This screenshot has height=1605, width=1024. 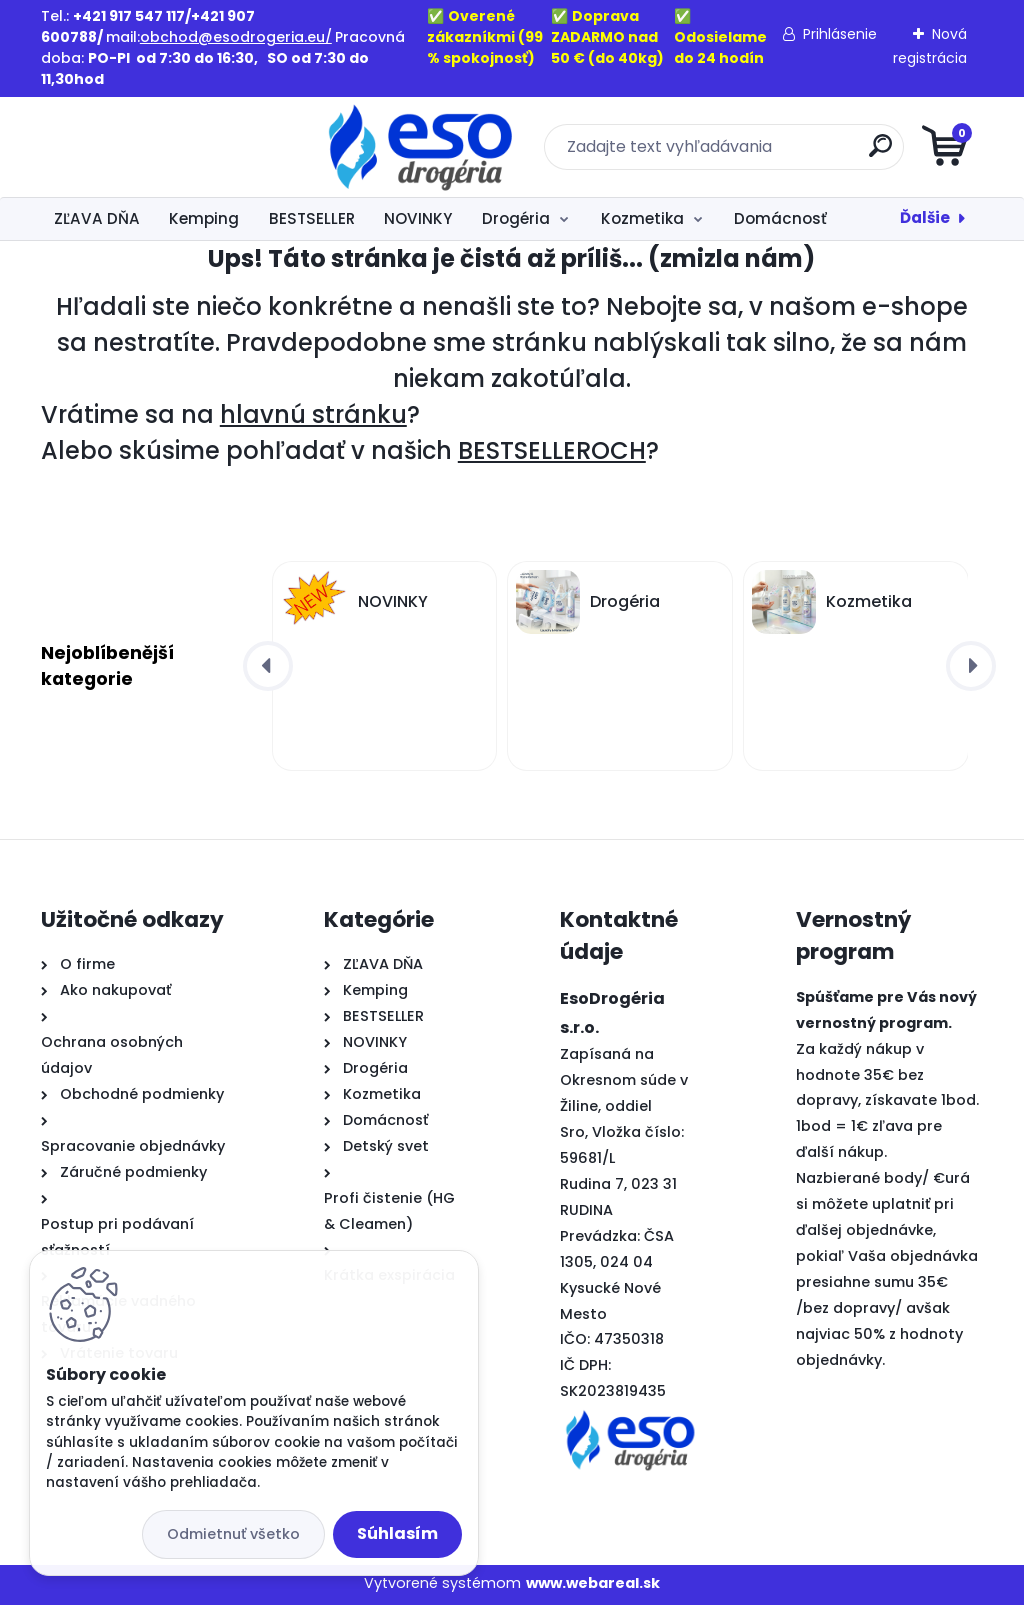 What do you see at coordinates (268, 666) in the screenshot?
I see `[presentation]` at bounding box center [268, 666].